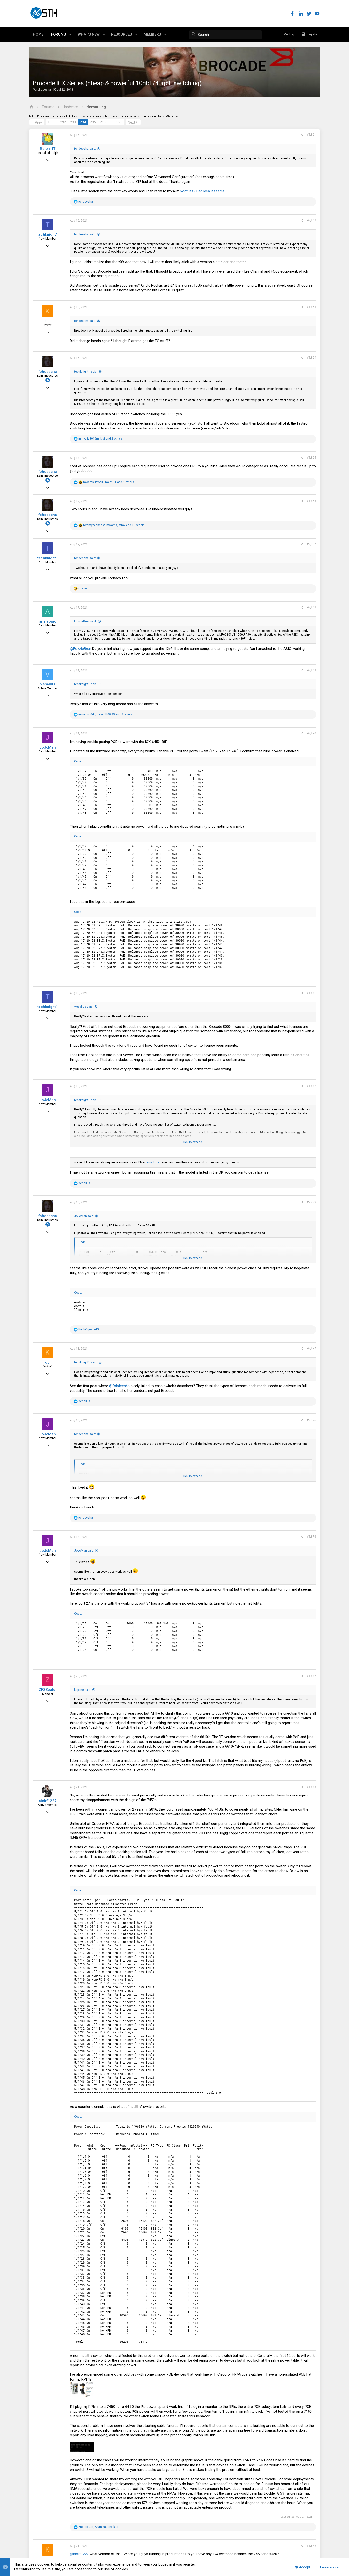 The height and width of the screenshot is (2576, 349). Describe the element at coordinates (83, 1006) in the screenshot. I see `Vesalius said:` at that location.